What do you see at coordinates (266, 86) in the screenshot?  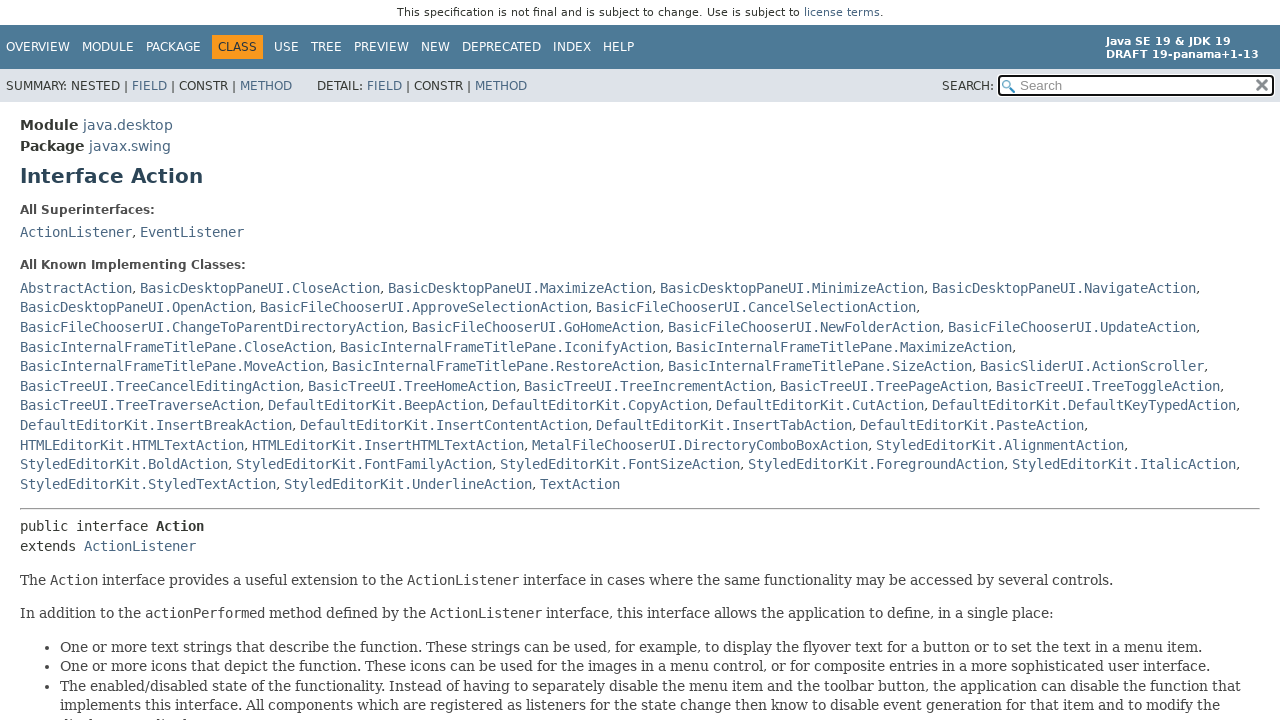 I see `Method` at bounding box center [266, 86].